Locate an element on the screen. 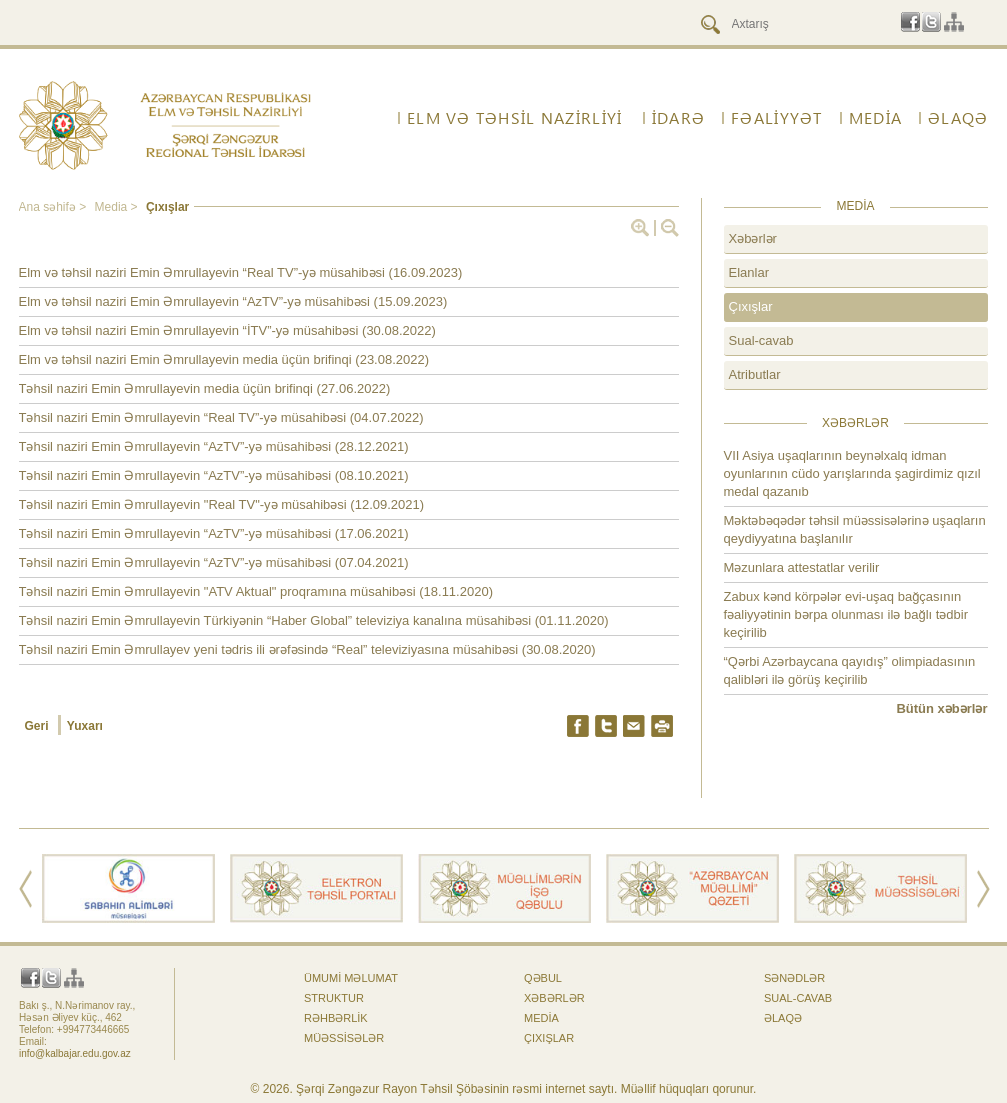 This screenshot has height=1103, width=1007. İdarə is located at coordinates (678, 118).